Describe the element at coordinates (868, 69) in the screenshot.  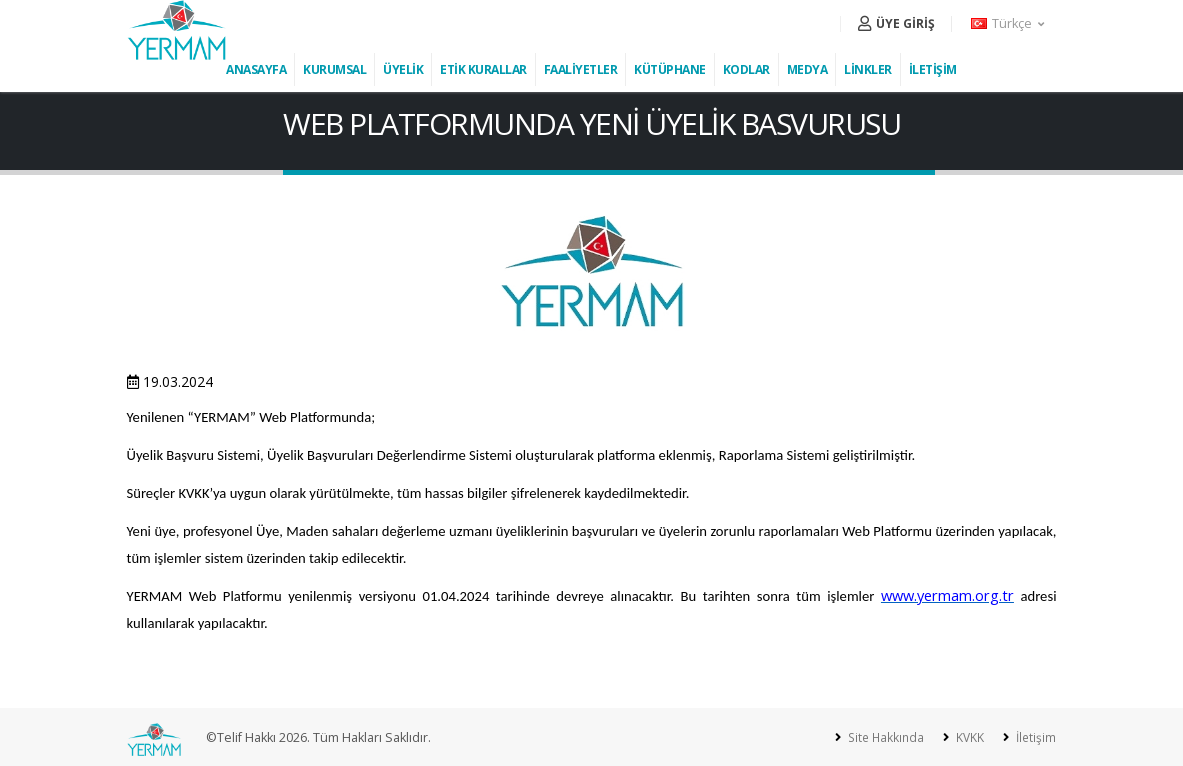
I see `LİNKLER` at that location.